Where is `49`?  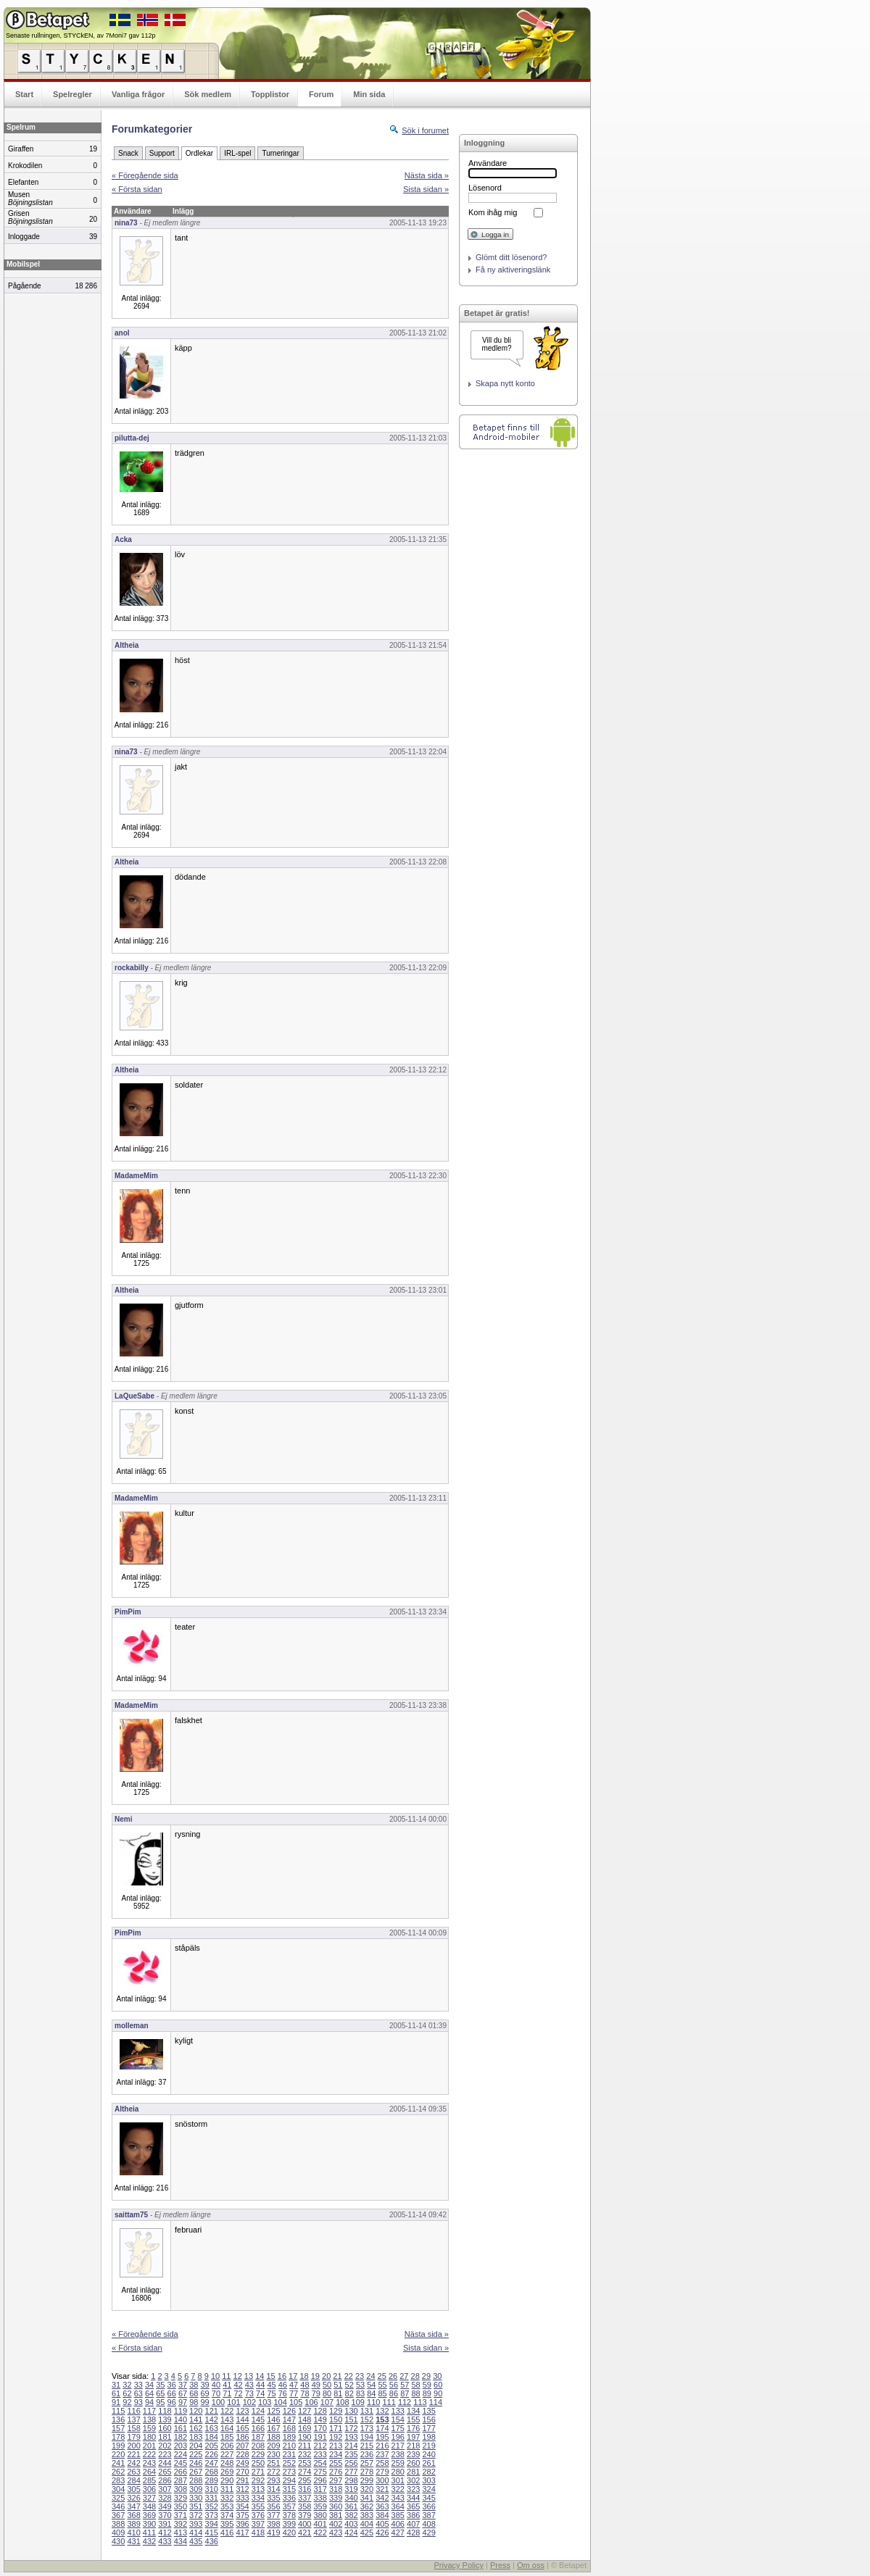
49 is located at coordinates (316, 2384).